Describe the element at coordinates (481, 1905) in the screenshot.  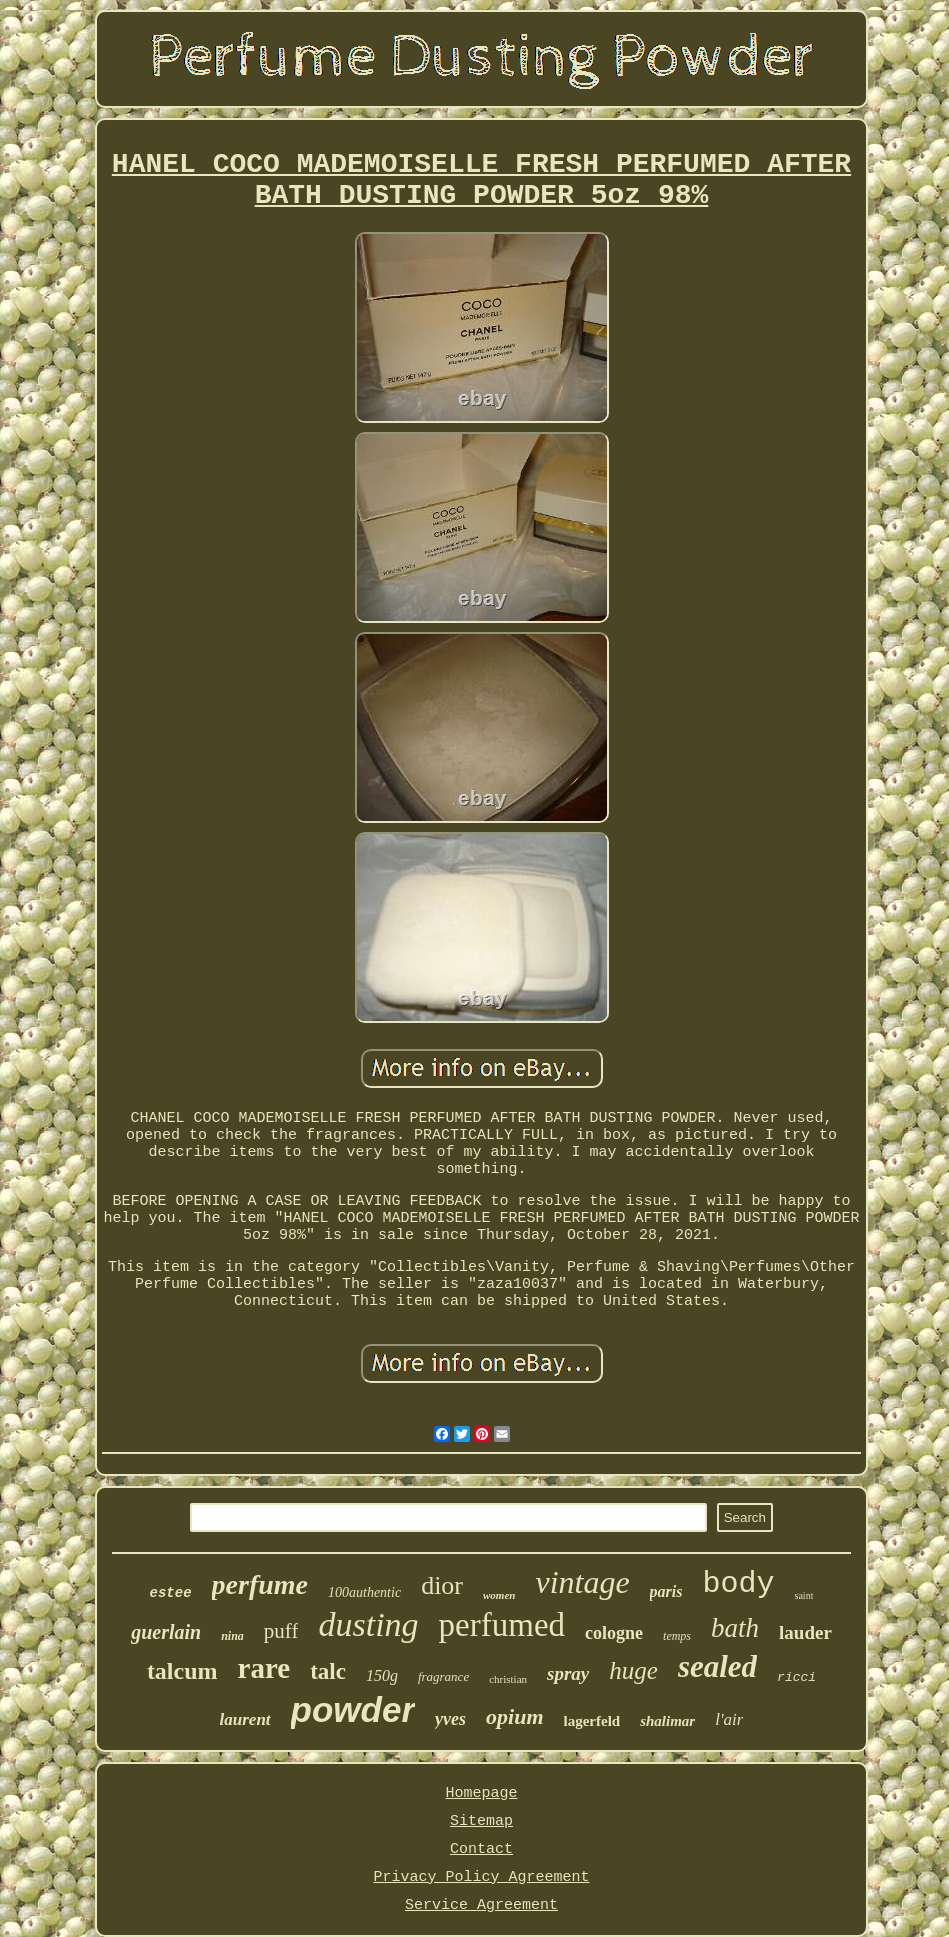
I see `Service Agreement` at that location.